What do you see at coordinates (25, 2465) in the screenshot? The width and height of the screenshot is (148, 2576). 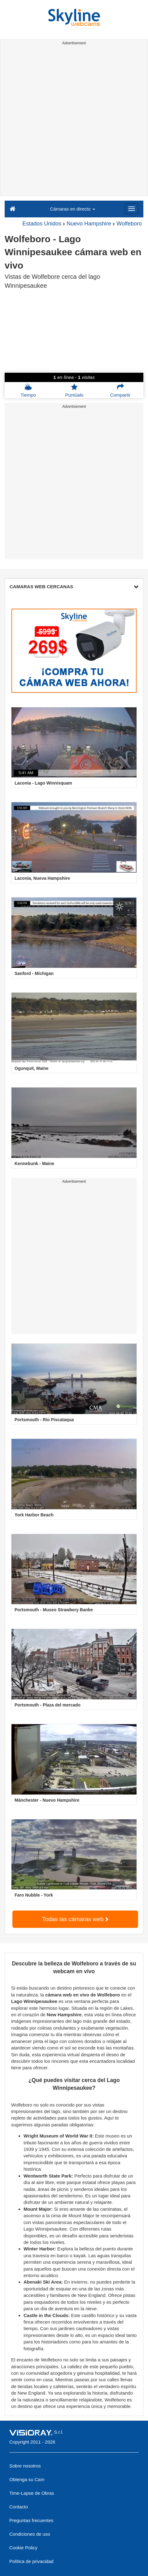 I see `Sobre nosotros` at bounding box center [25, 2465].